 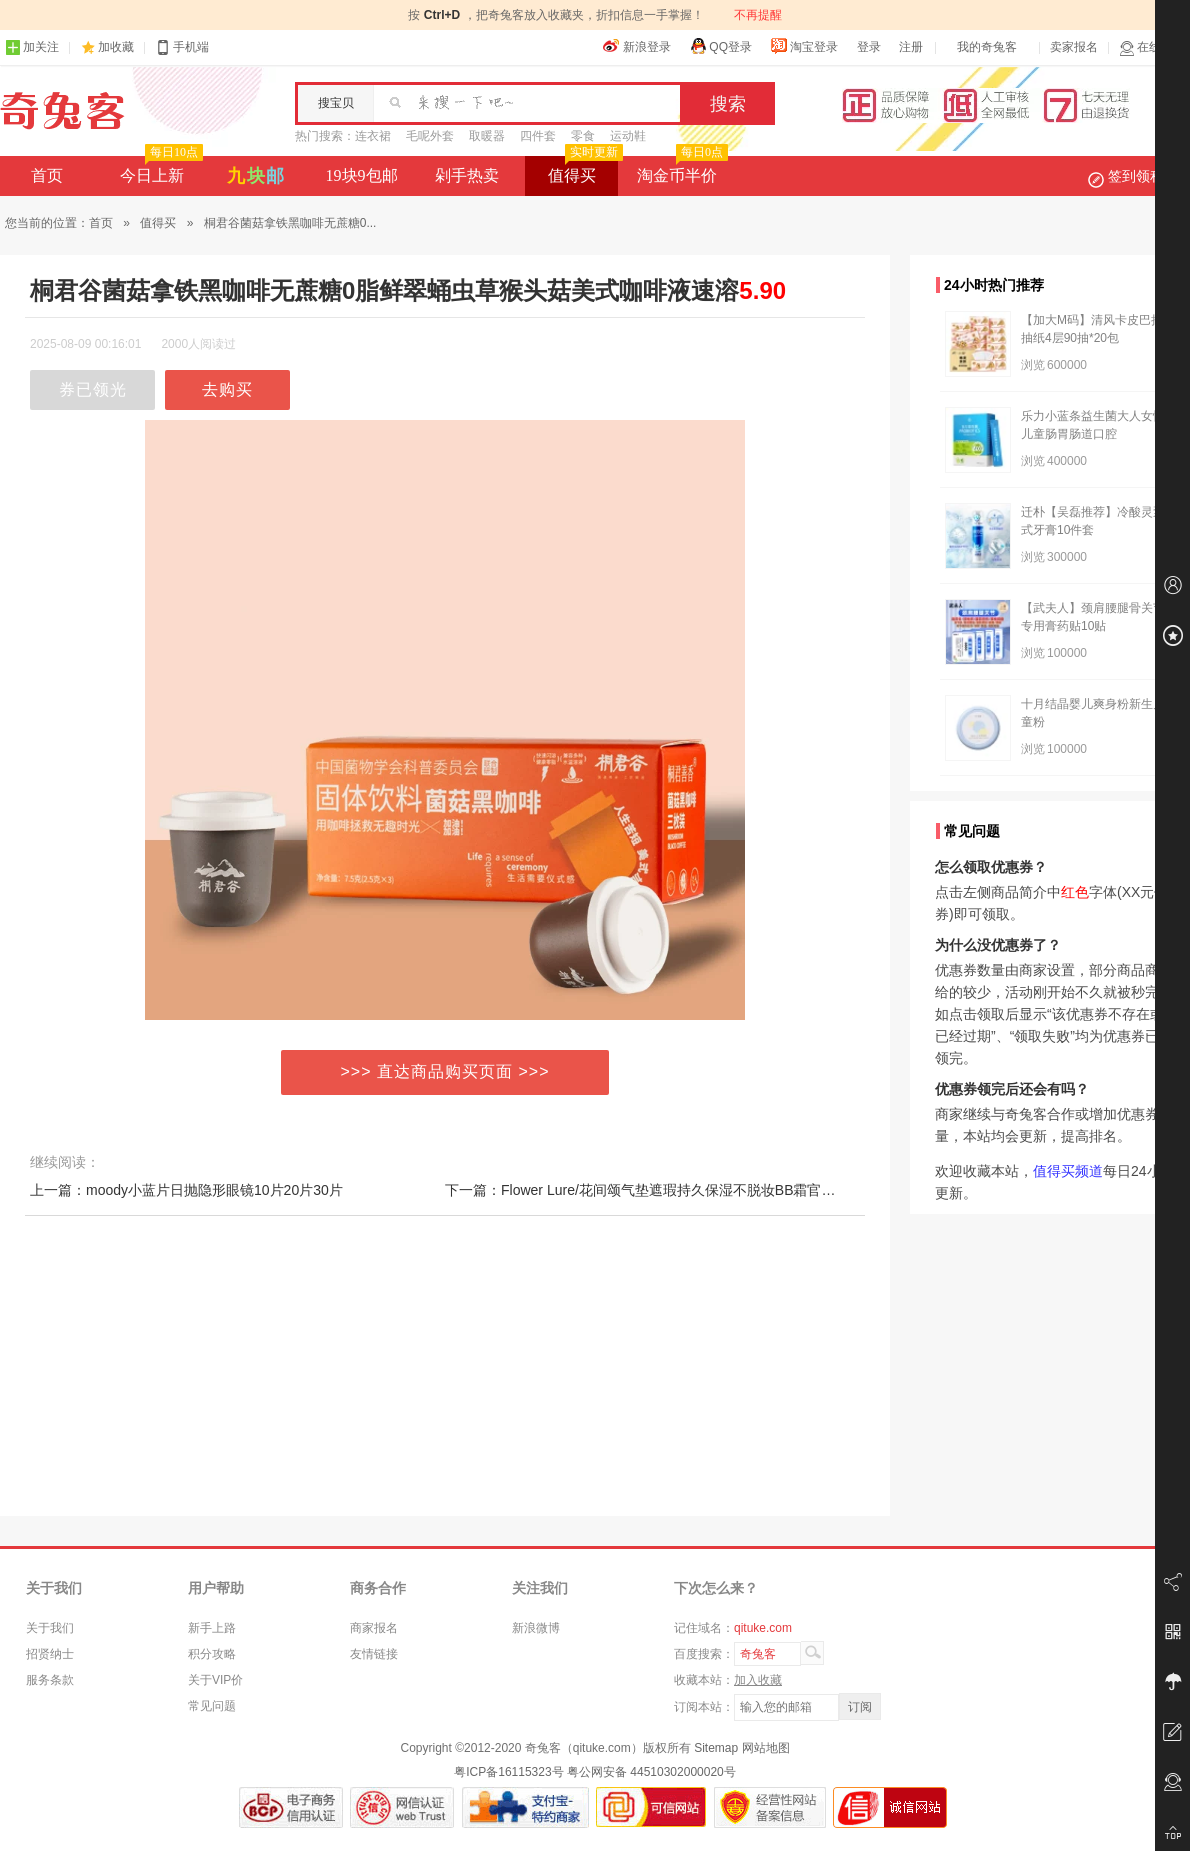 I want to click on 券已领光, so click(x=93, y=389).